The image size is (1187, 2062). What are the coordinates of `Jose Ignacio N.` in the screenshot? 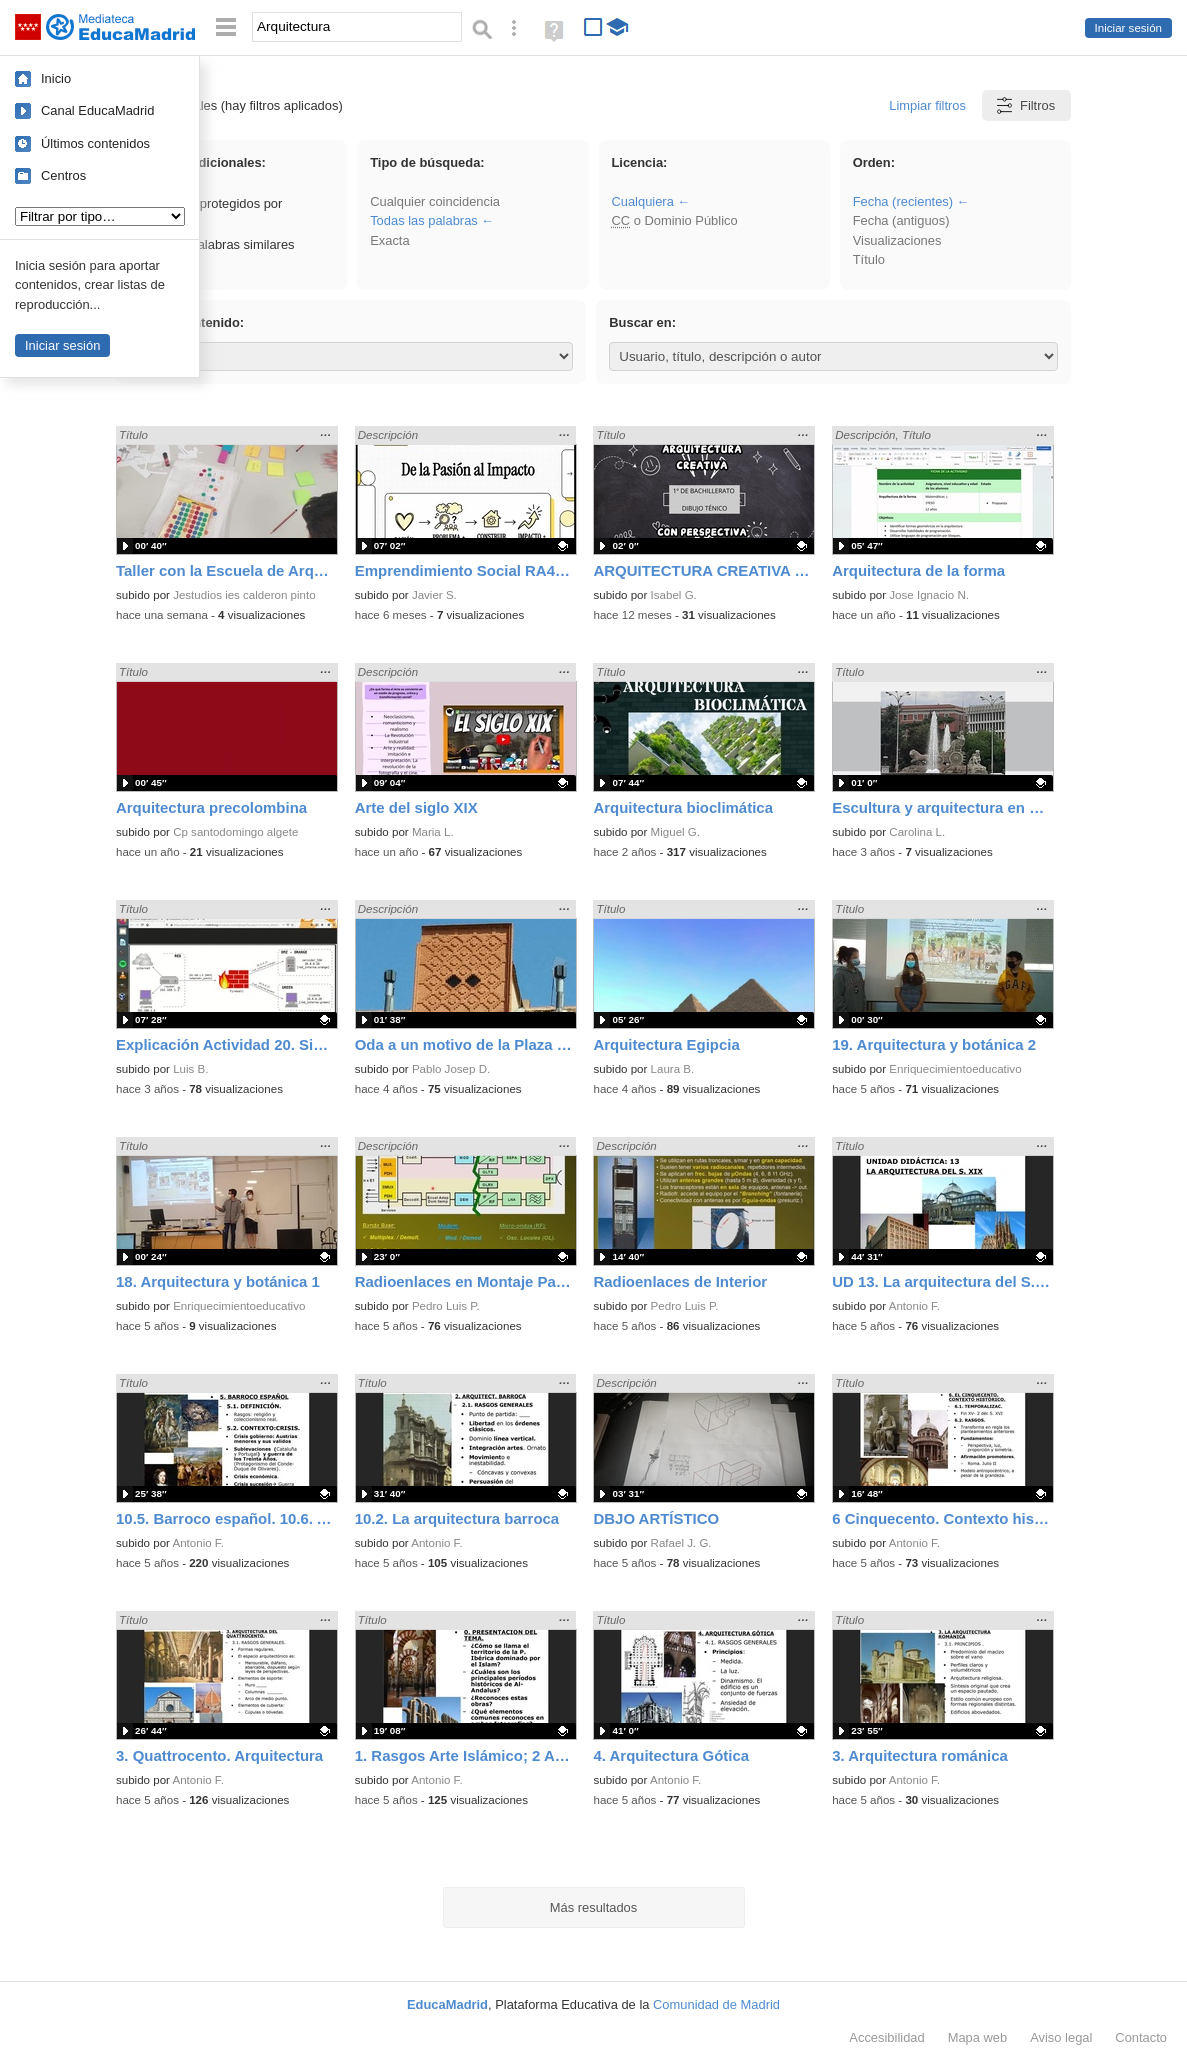 It's located at (929, 595).